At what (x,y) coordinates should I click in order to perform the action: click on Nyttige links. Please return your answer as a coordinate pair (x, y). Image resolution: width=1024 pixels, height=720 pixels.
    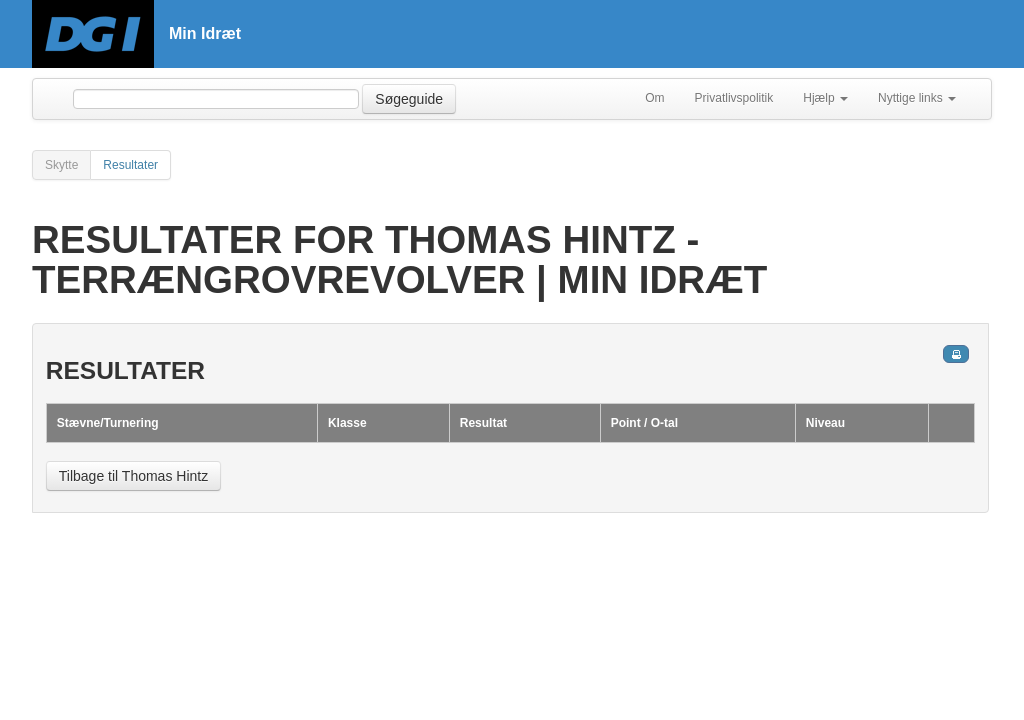
    Looking at the image, I should click on (917, 98).